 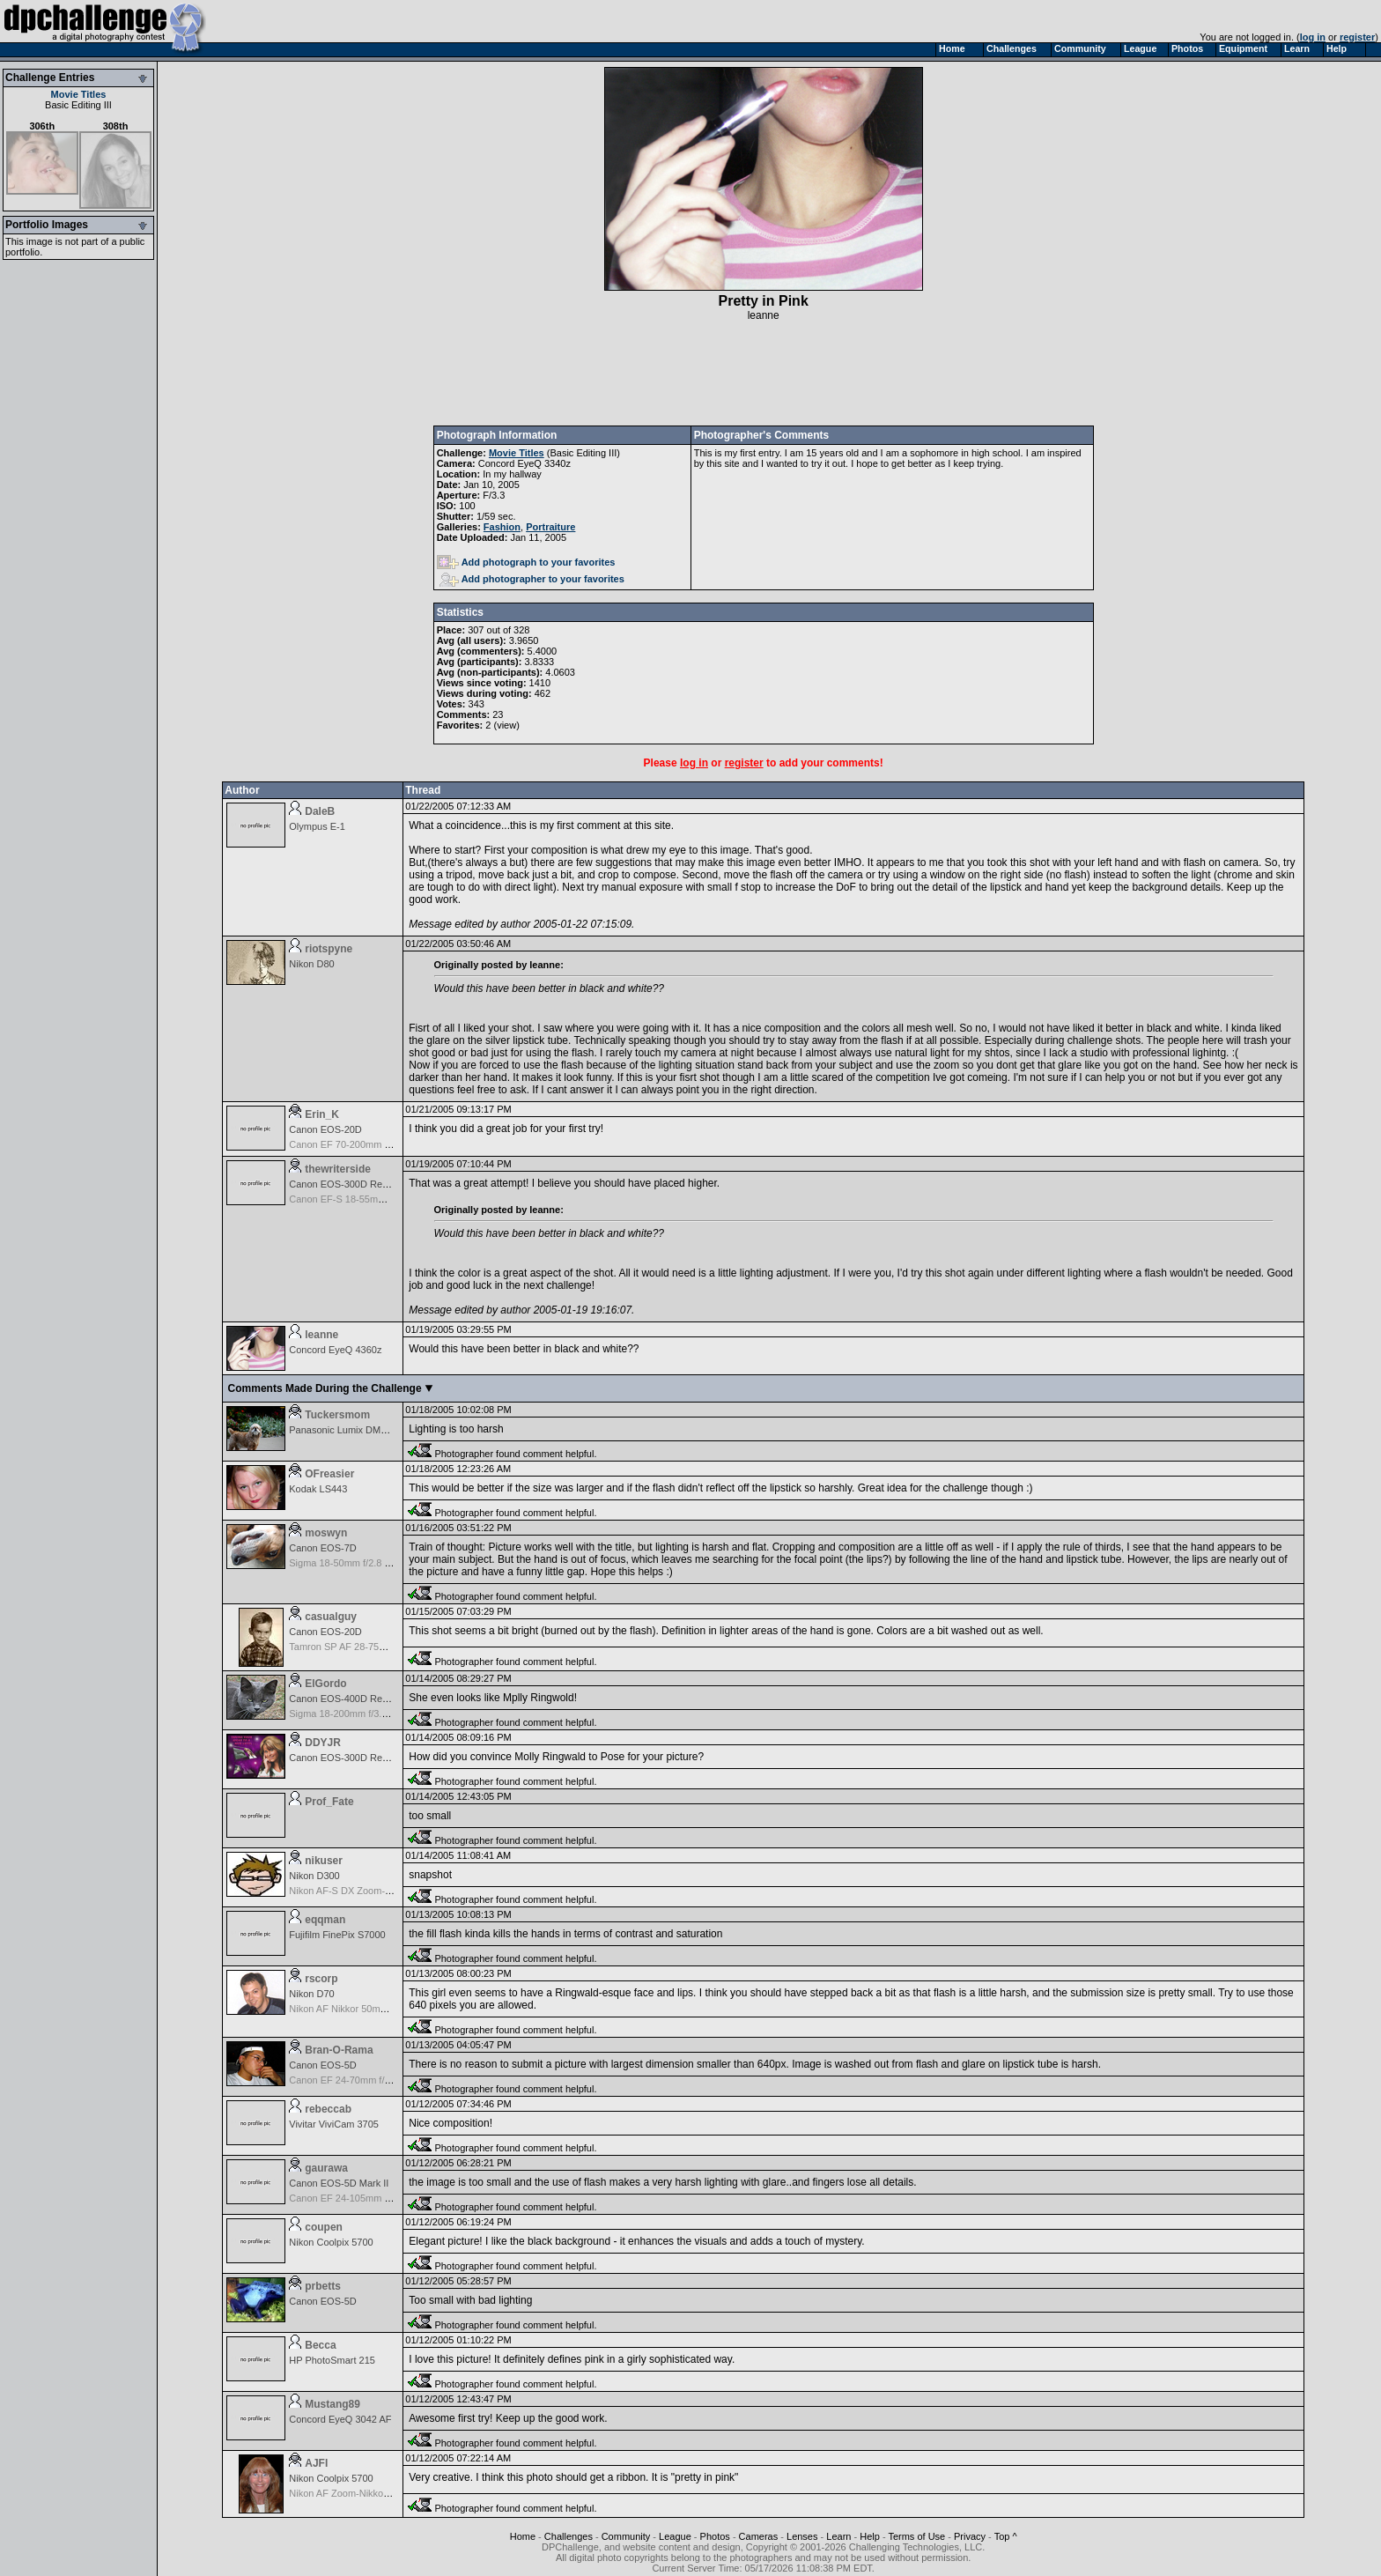 What do you see at coordinates (329, 1801) in the screenshot?
I see `Prof_Fate` at bounding box center [329, 1801].